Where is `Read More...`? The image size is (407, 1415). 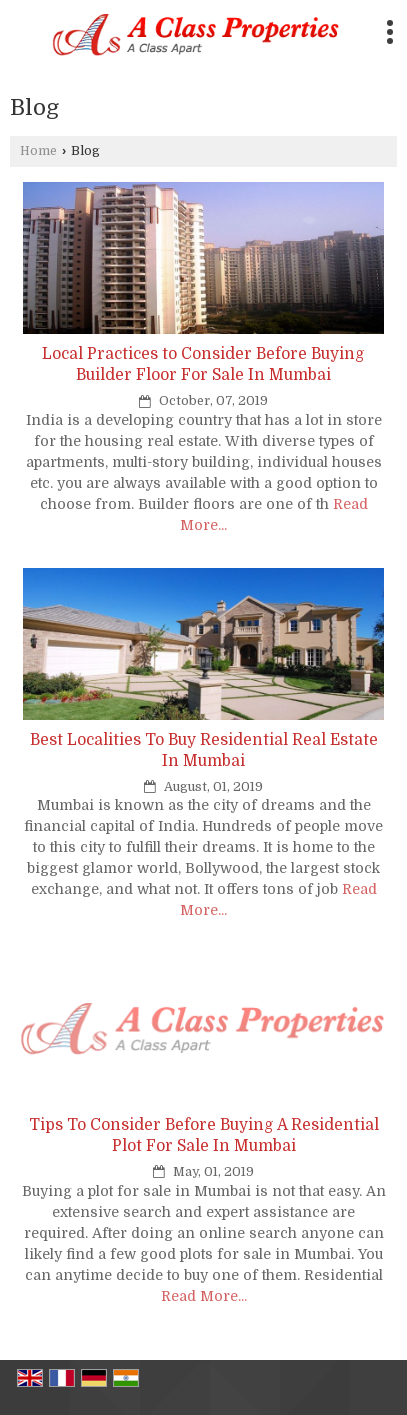
Read More... is located at coordinates (204, 1296).